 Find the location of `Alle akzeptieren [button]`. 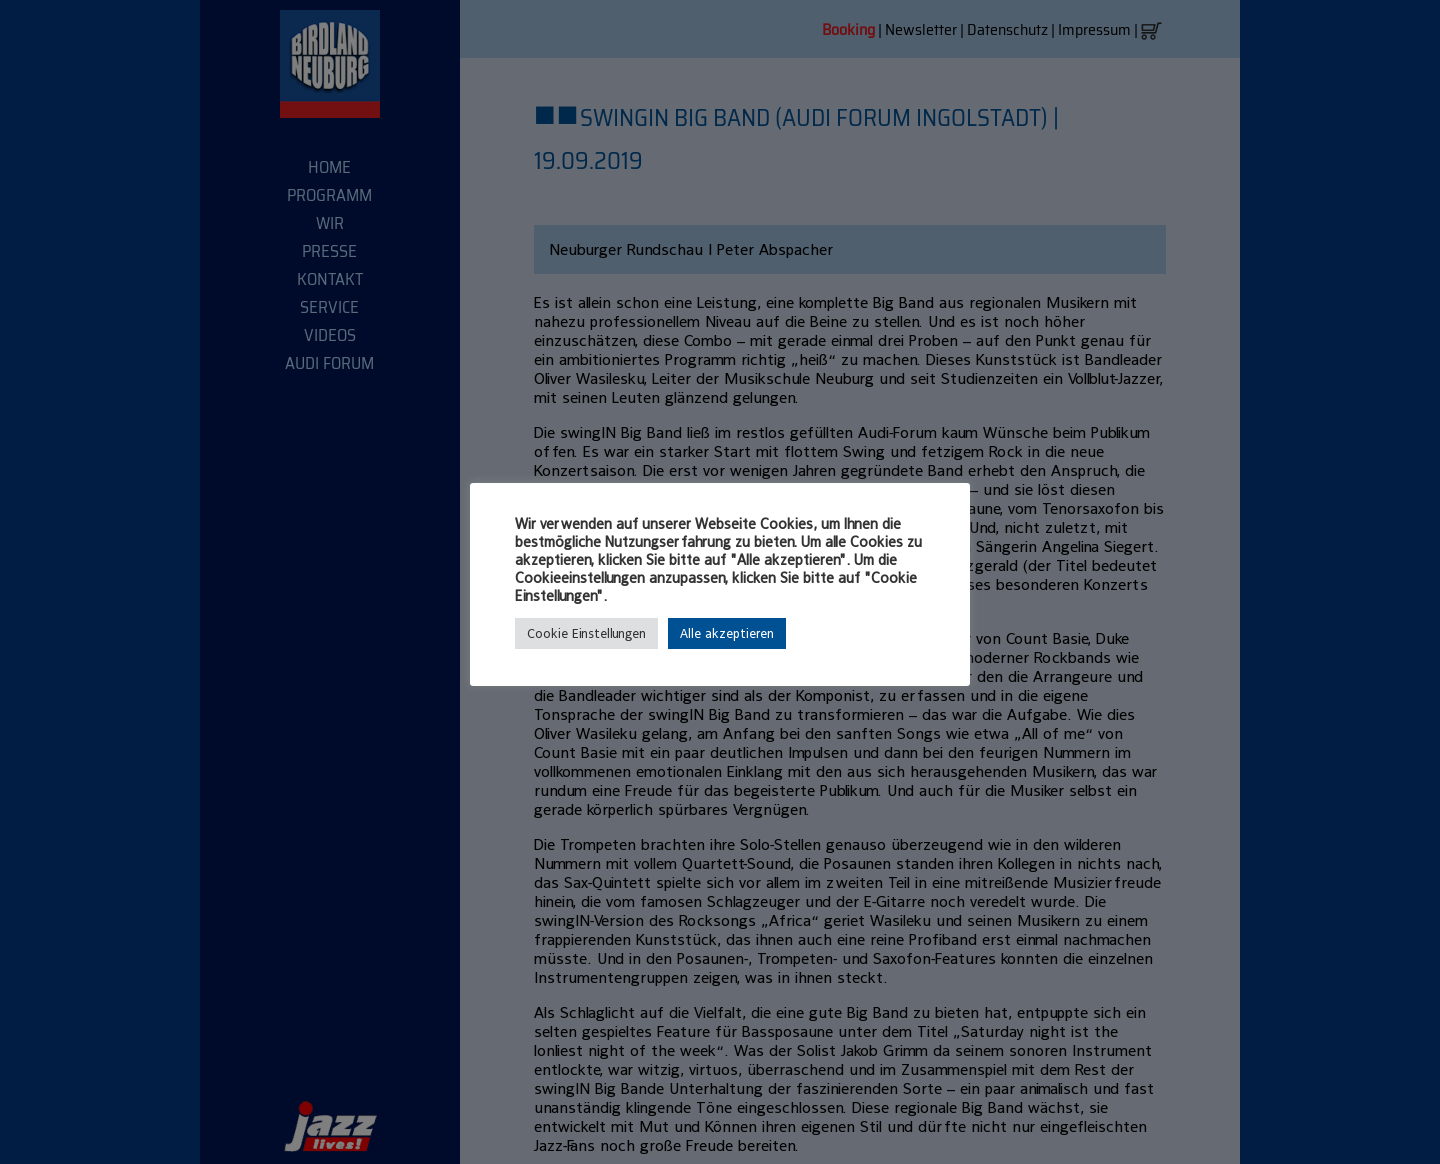

Alle akzeptieren [button] is located at coordinates (727, 633).